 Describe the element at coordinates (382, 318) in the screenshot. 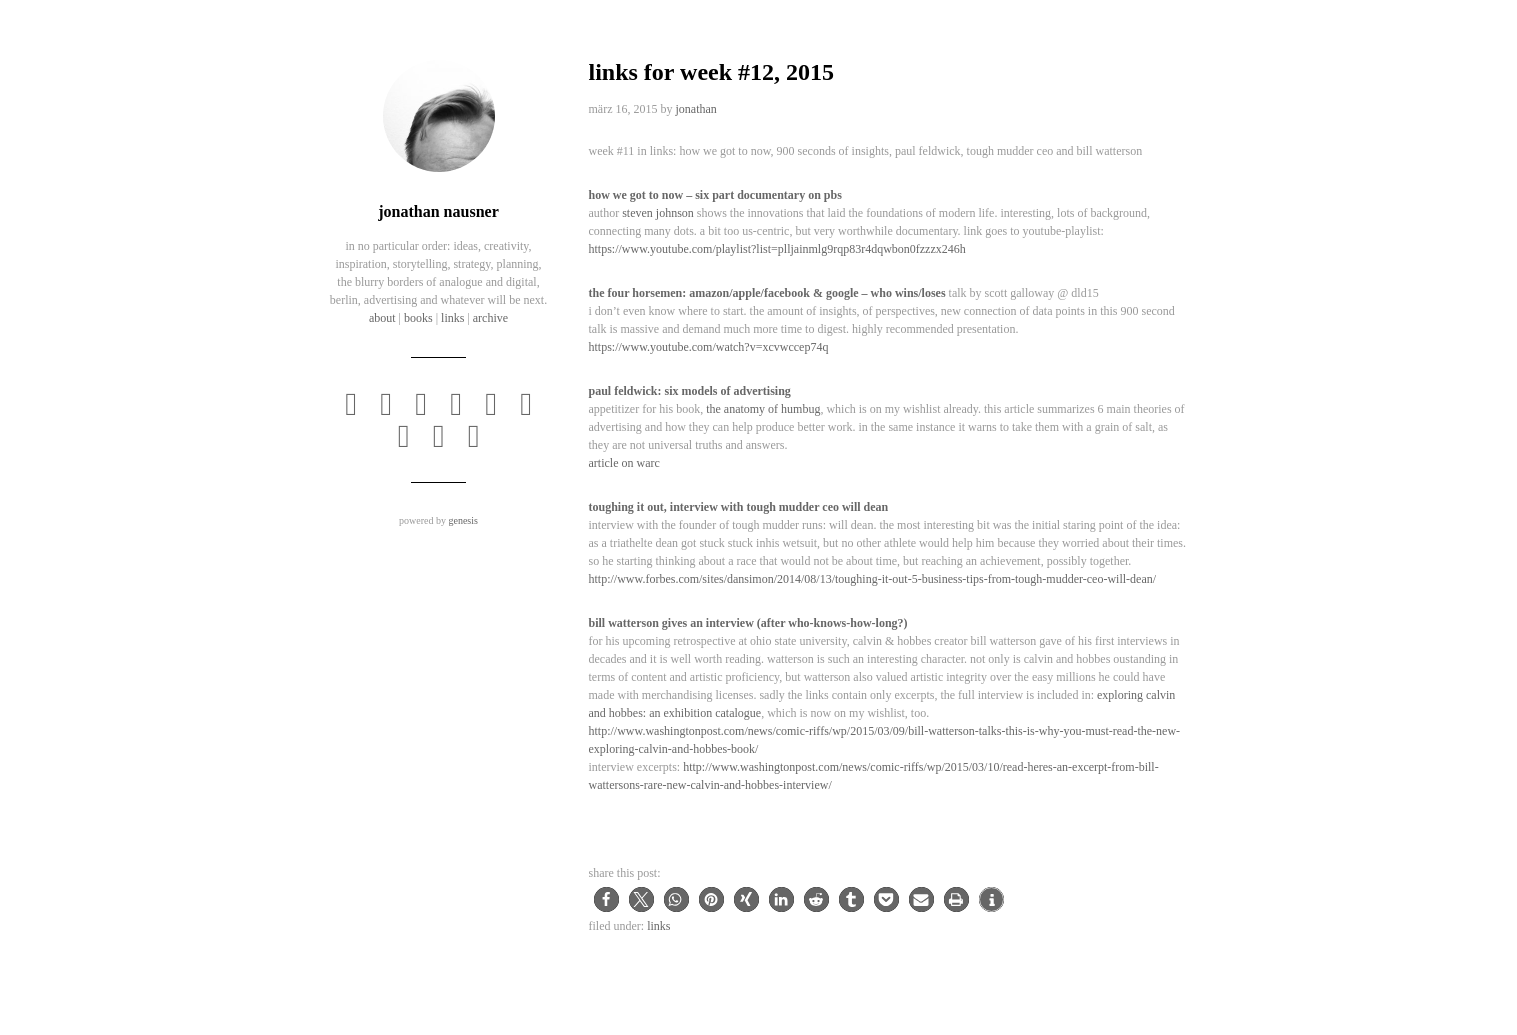

I see `about` at that location.